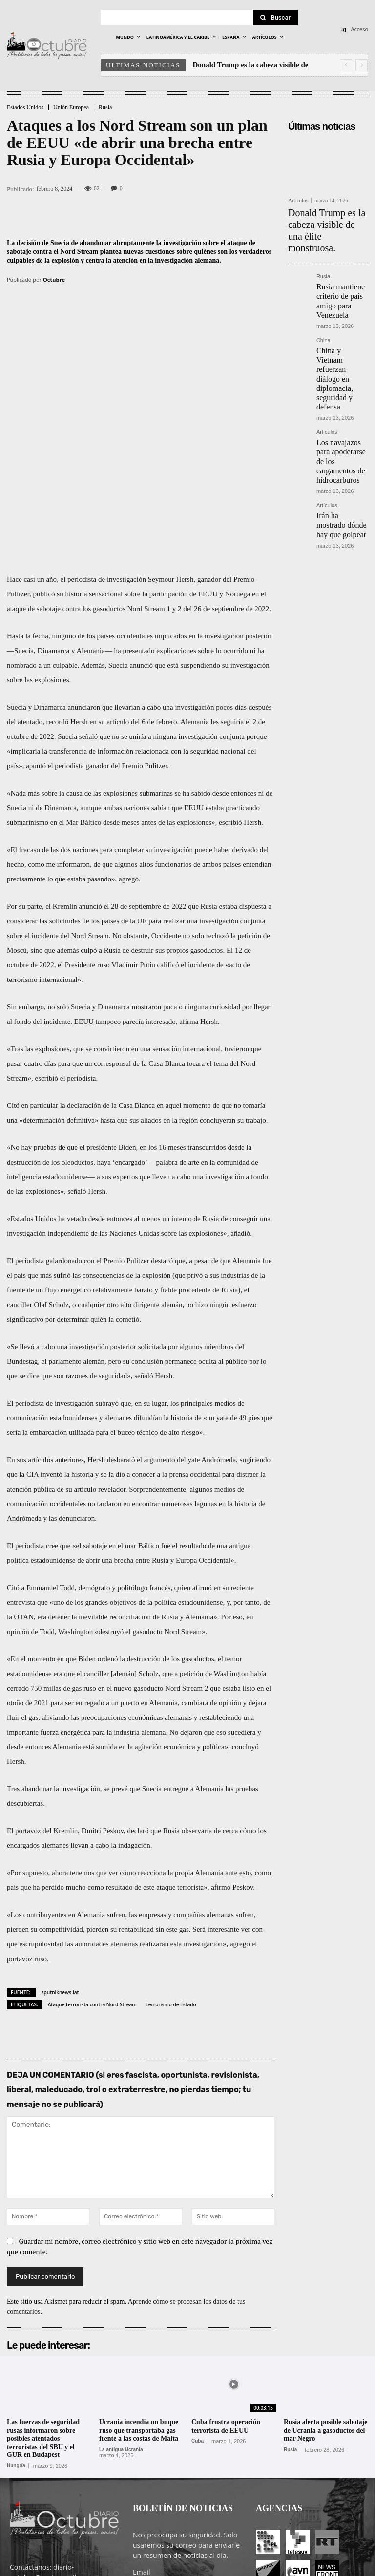 Image resolution: width=375 pixels, height=2576 pixels. I want to click on [prev], so click(346, 65).